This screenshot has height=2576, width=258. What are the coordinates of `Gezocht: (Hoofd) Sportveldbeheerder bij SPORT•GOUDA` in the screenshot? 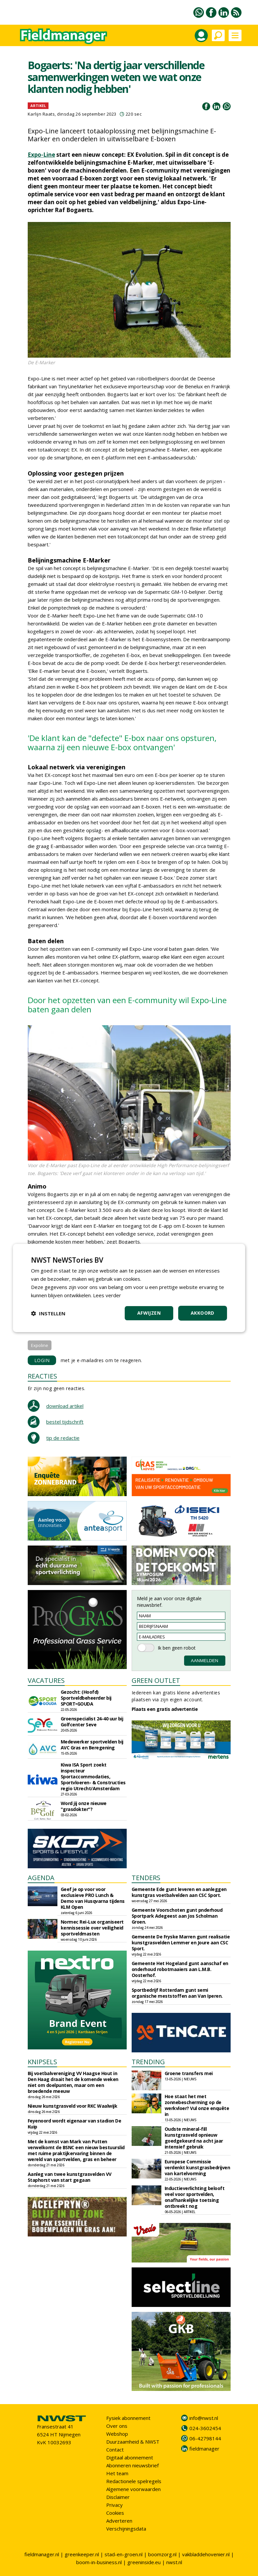 It's located at (86, 1698).